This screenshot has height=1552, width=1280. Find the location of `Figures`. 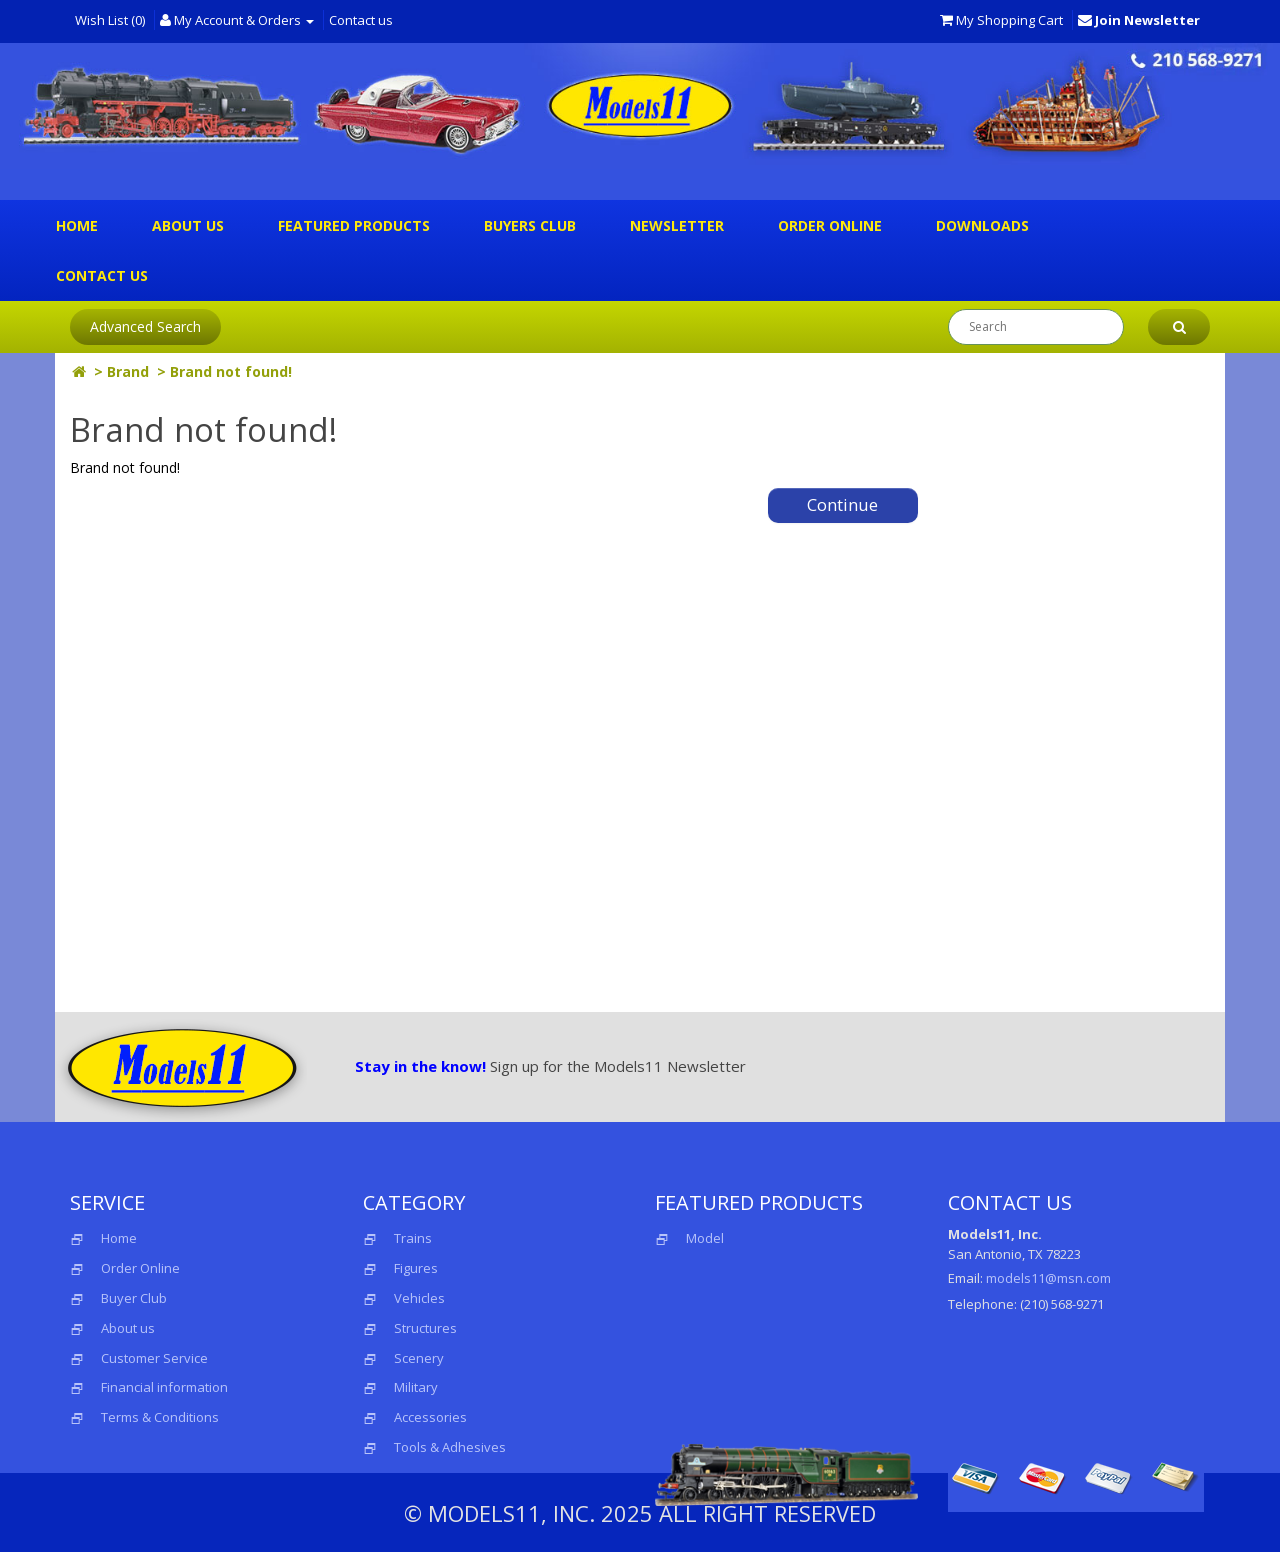

Figures is located at coordinates (416, 1268).